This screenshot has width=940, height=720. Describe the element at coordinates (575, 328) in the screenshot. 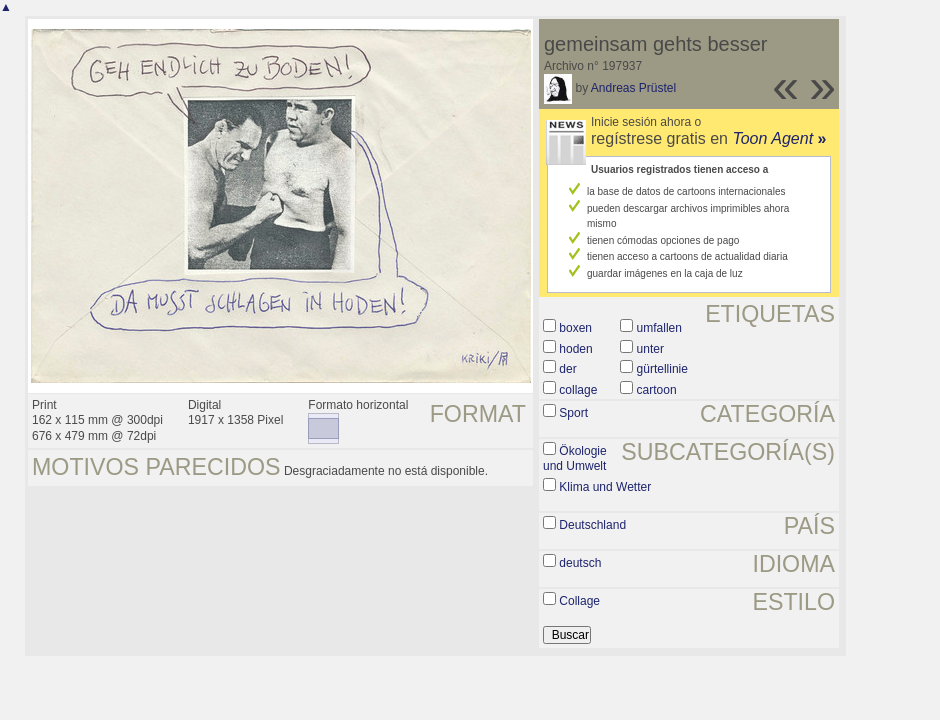

I see `boxen` at that location.